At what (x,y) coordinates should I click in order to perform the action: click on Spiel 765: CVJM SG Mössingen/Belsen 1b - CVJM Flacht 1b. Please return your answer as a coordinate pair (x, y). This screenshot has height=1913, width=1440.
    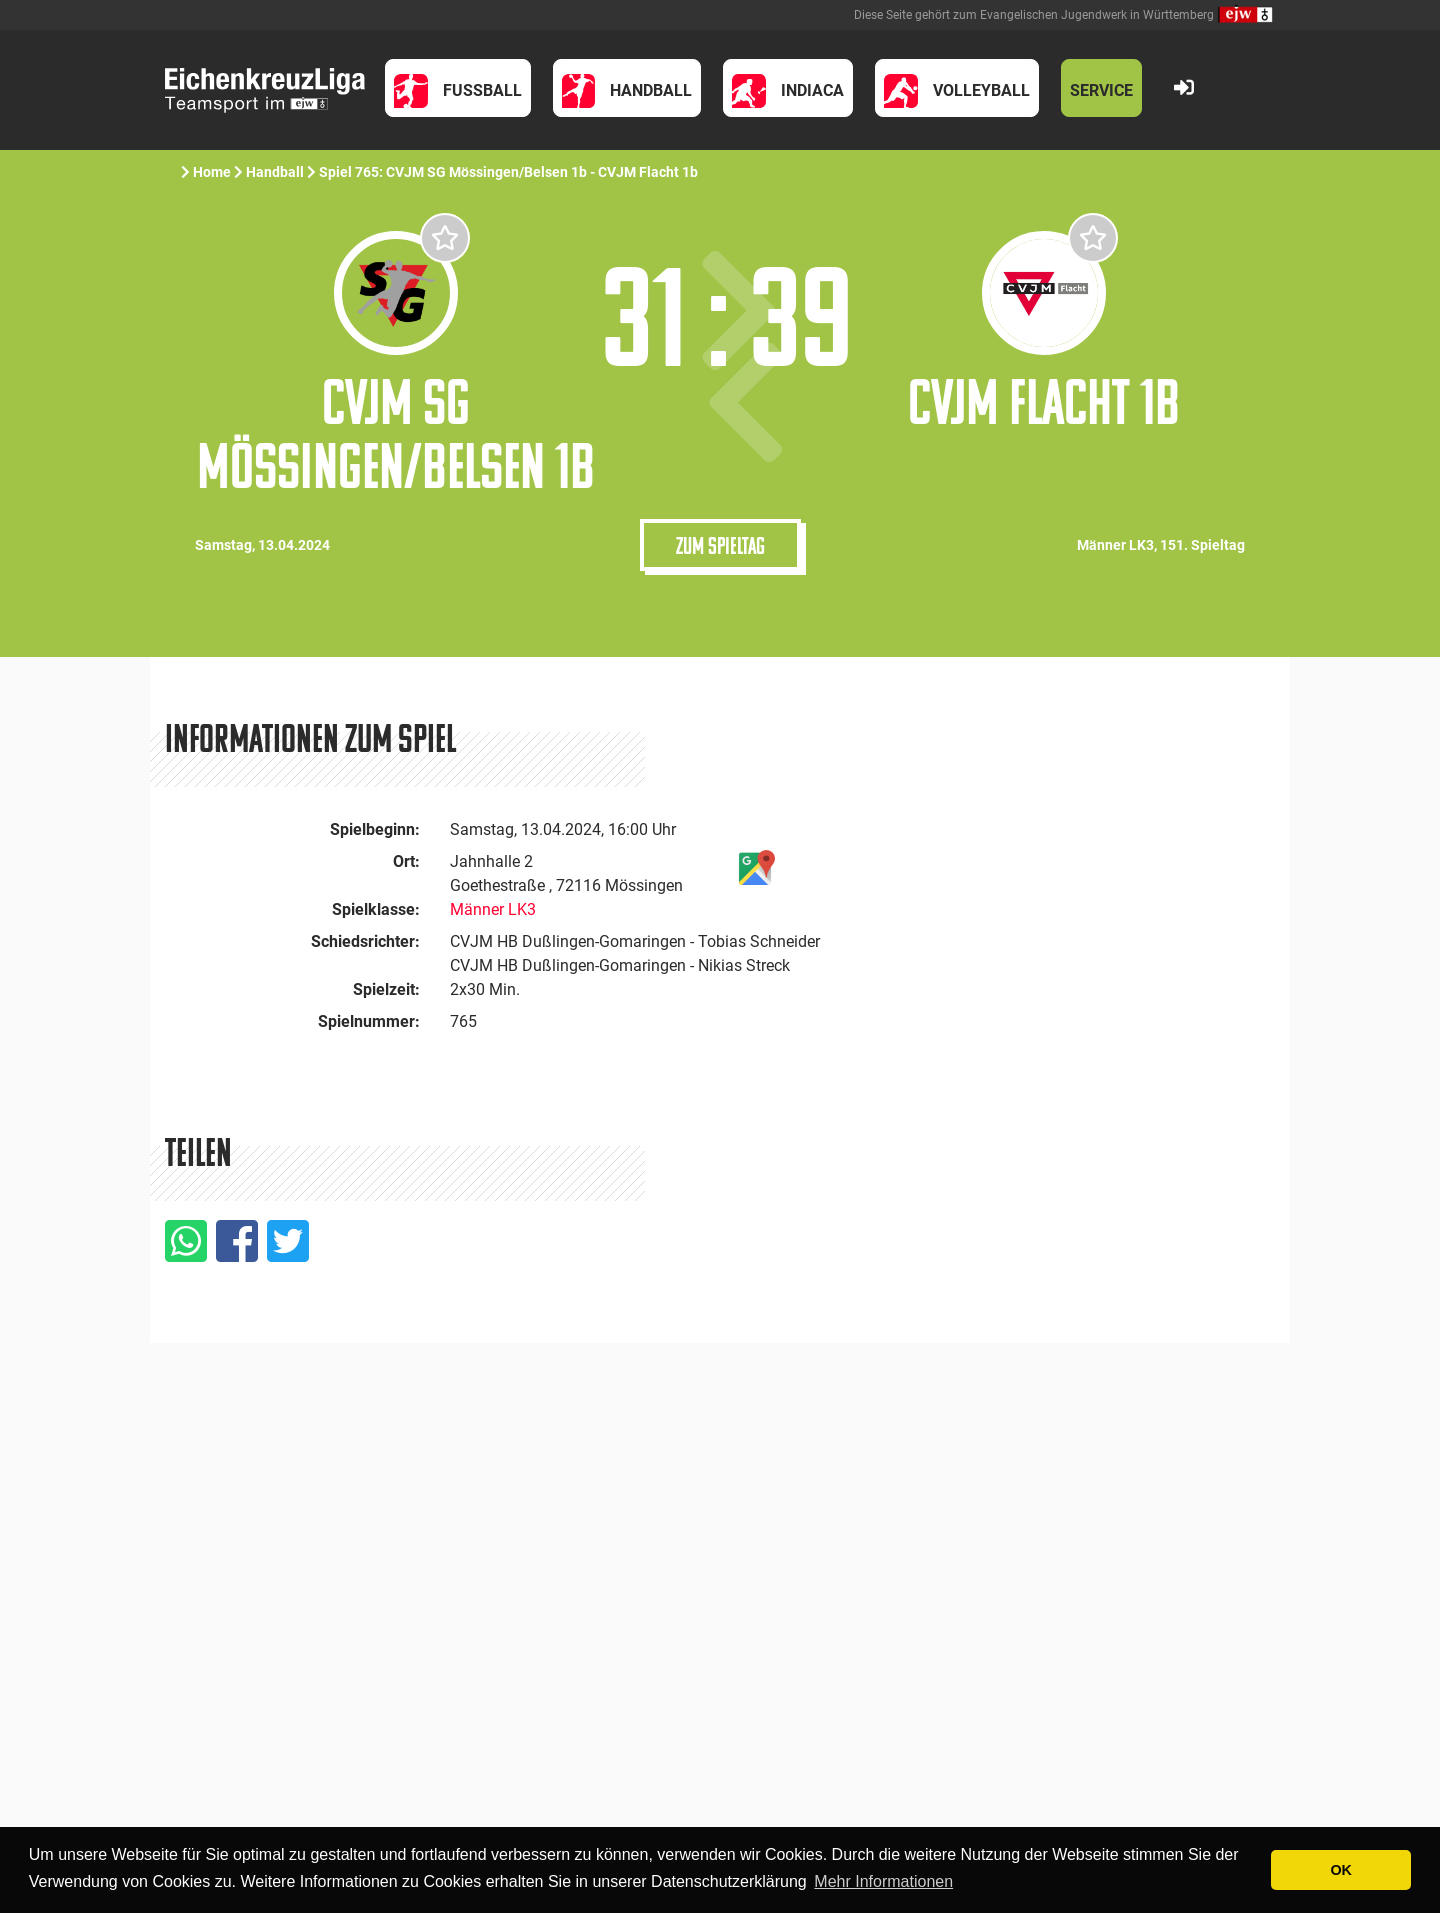
    Looking at the image, I should click on (508, 172).